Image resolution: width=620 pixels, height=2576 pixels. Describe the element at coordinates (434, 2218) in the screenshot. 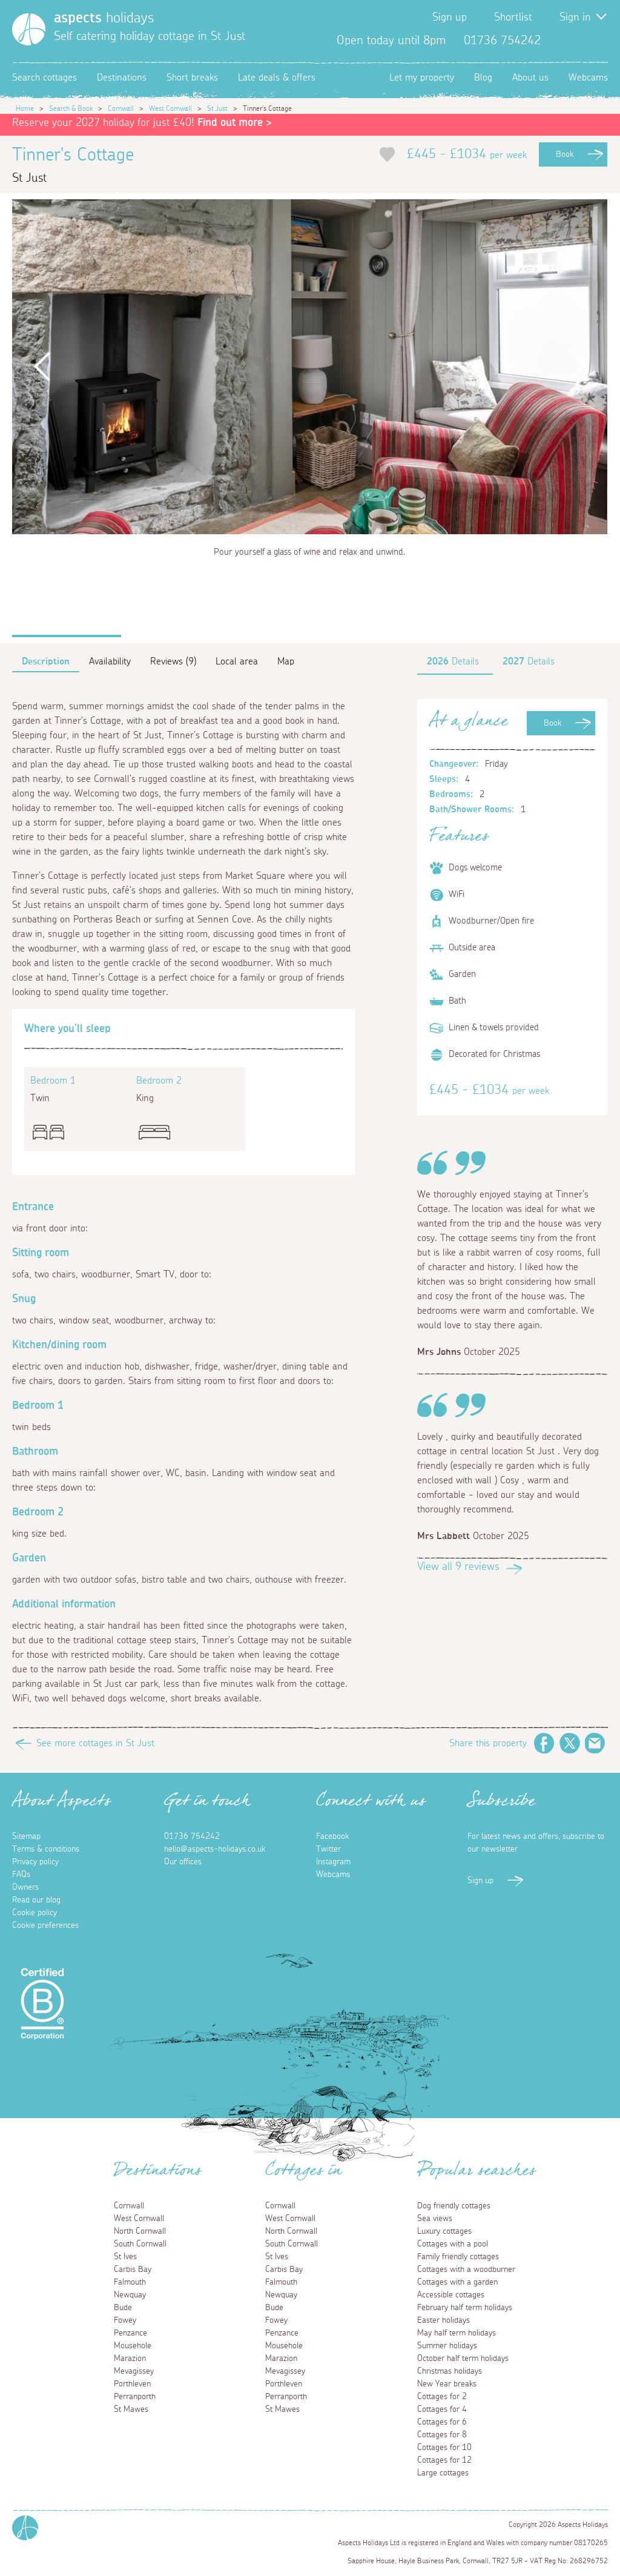

I see `Sea views` at that location.